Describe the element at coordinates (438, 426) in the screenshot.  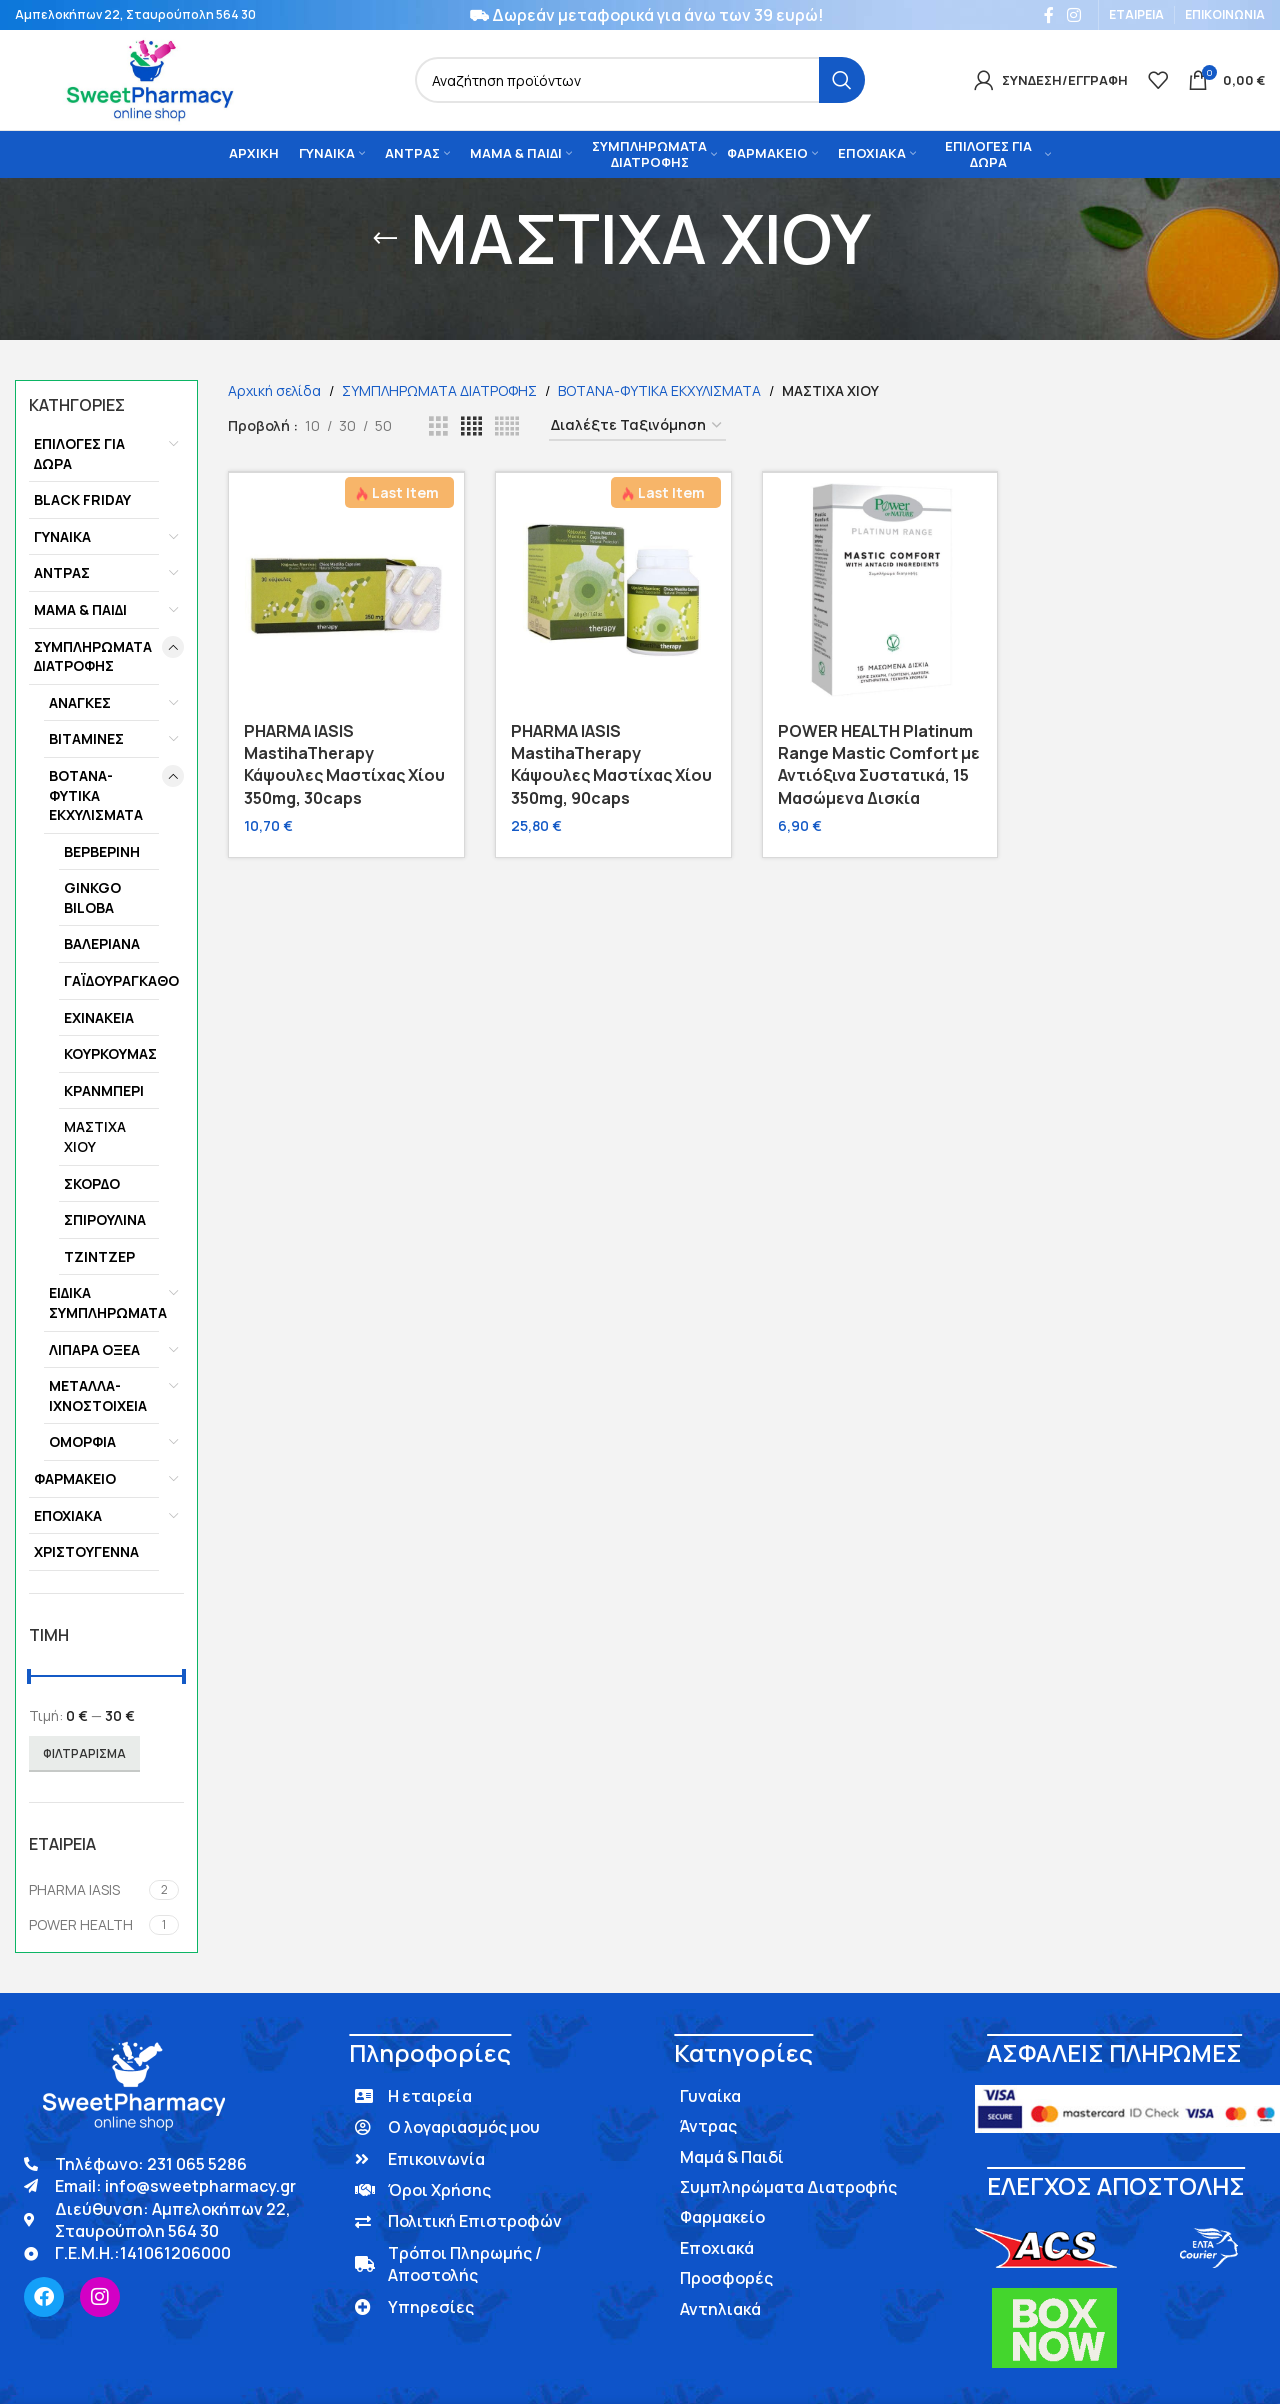
I see `[Grid view 3]` at that location.